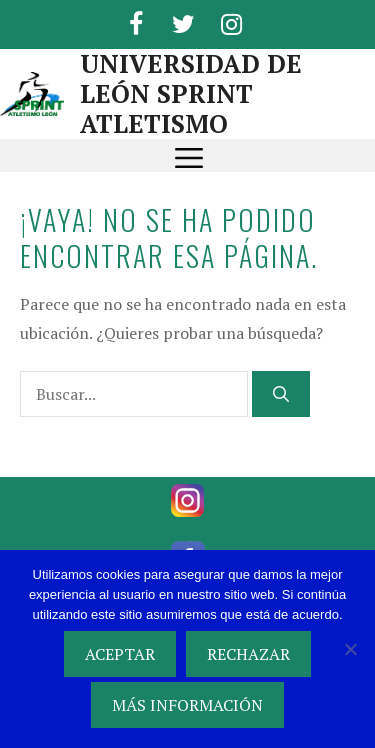 Image resolution: width=375 pixels, height=748 pixels. Describe the element at coordinates (281, 394) in the screenshot. I see `[Buscar]` at that location.